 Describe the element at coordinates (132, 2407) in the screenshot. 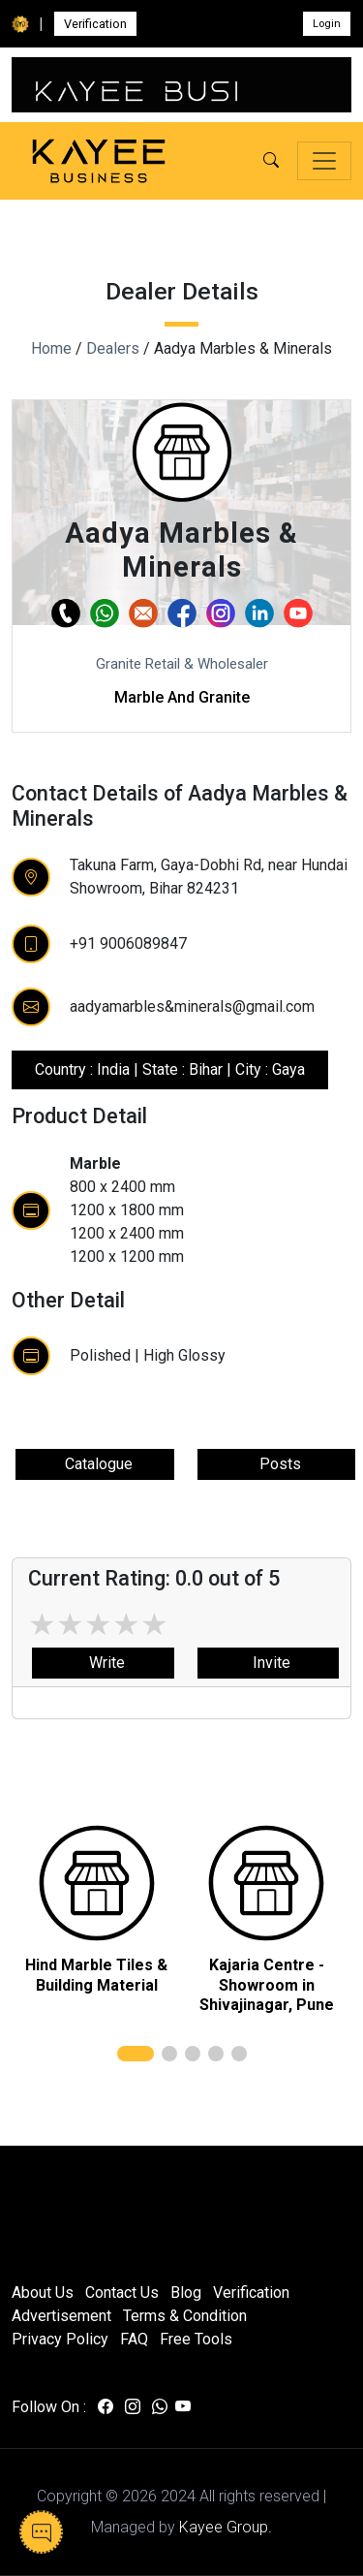

I see `[Visit us on instagram]` at that location.